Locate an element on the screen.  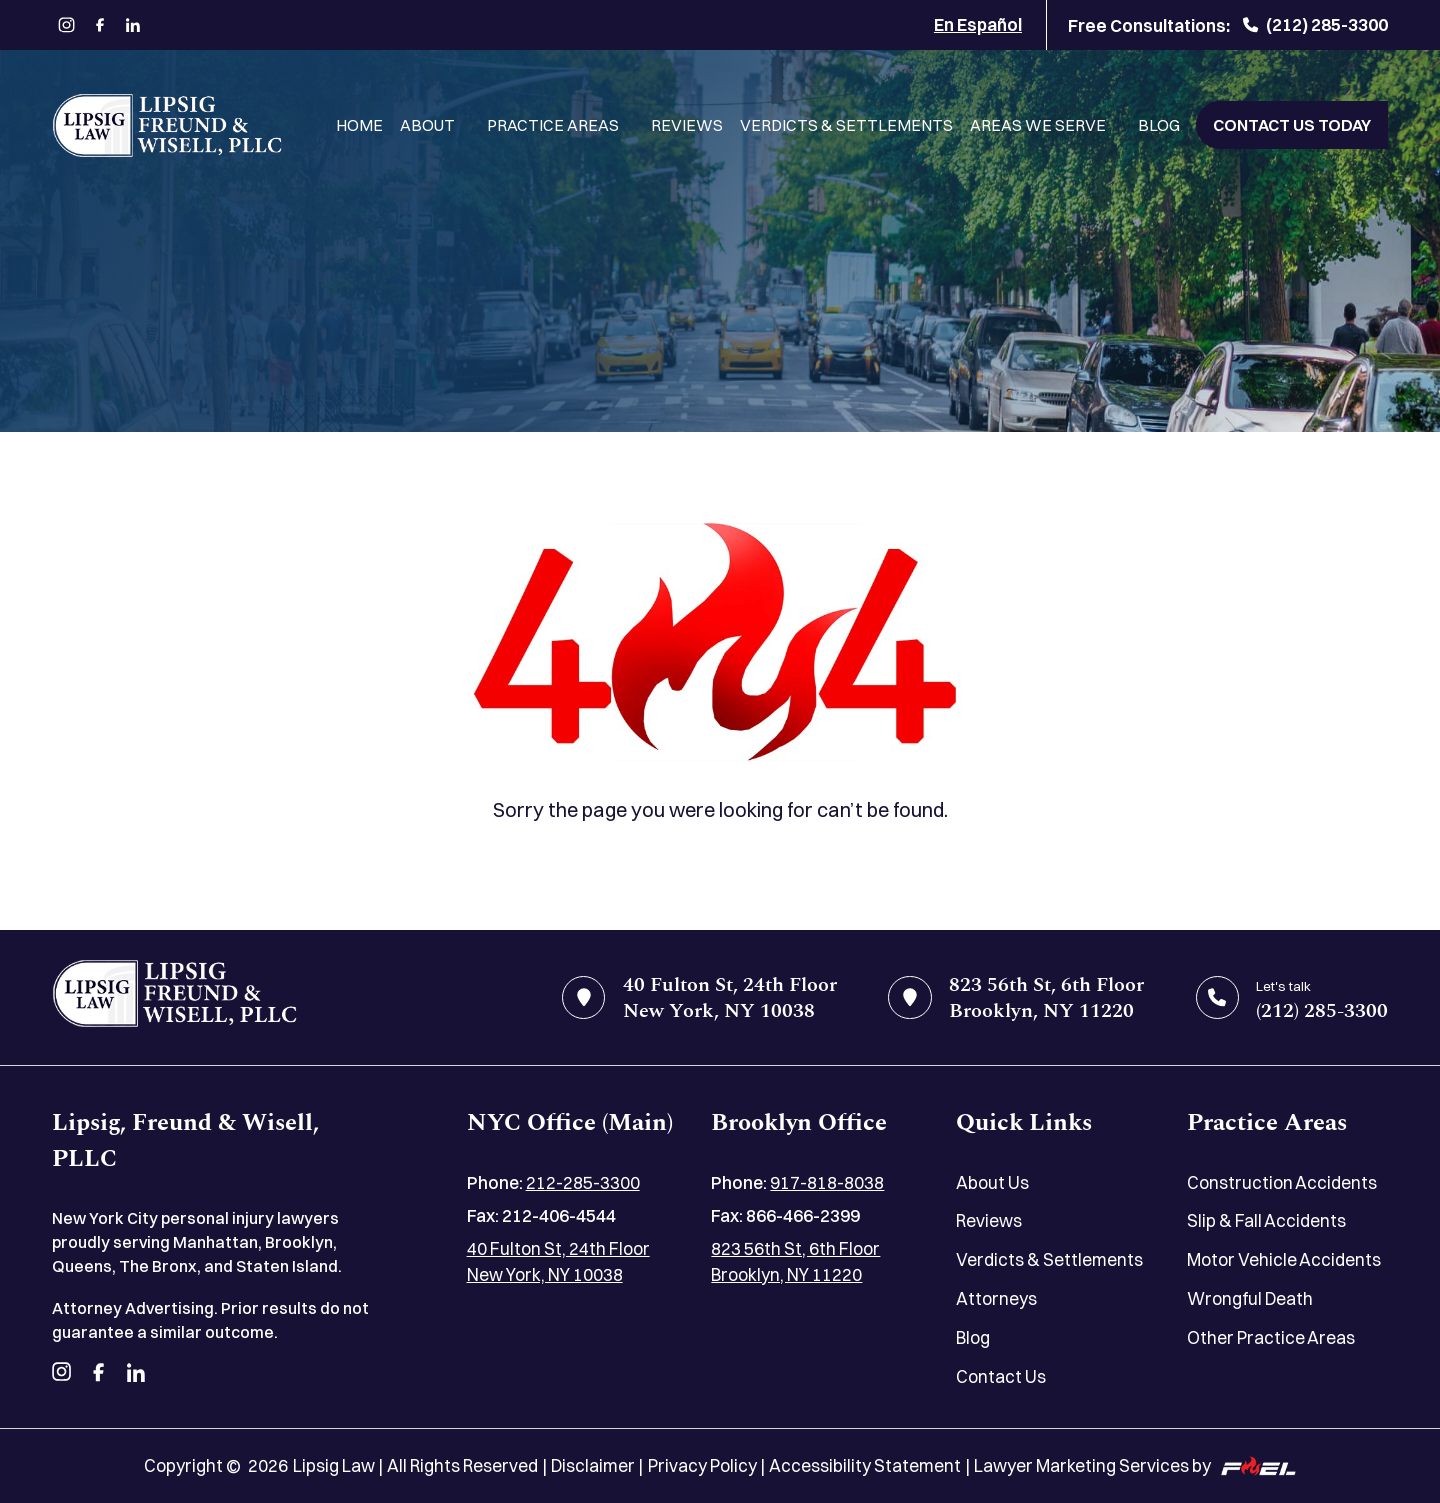
Motor Vehicle Accidents is located at coordinates (1284, 1259).